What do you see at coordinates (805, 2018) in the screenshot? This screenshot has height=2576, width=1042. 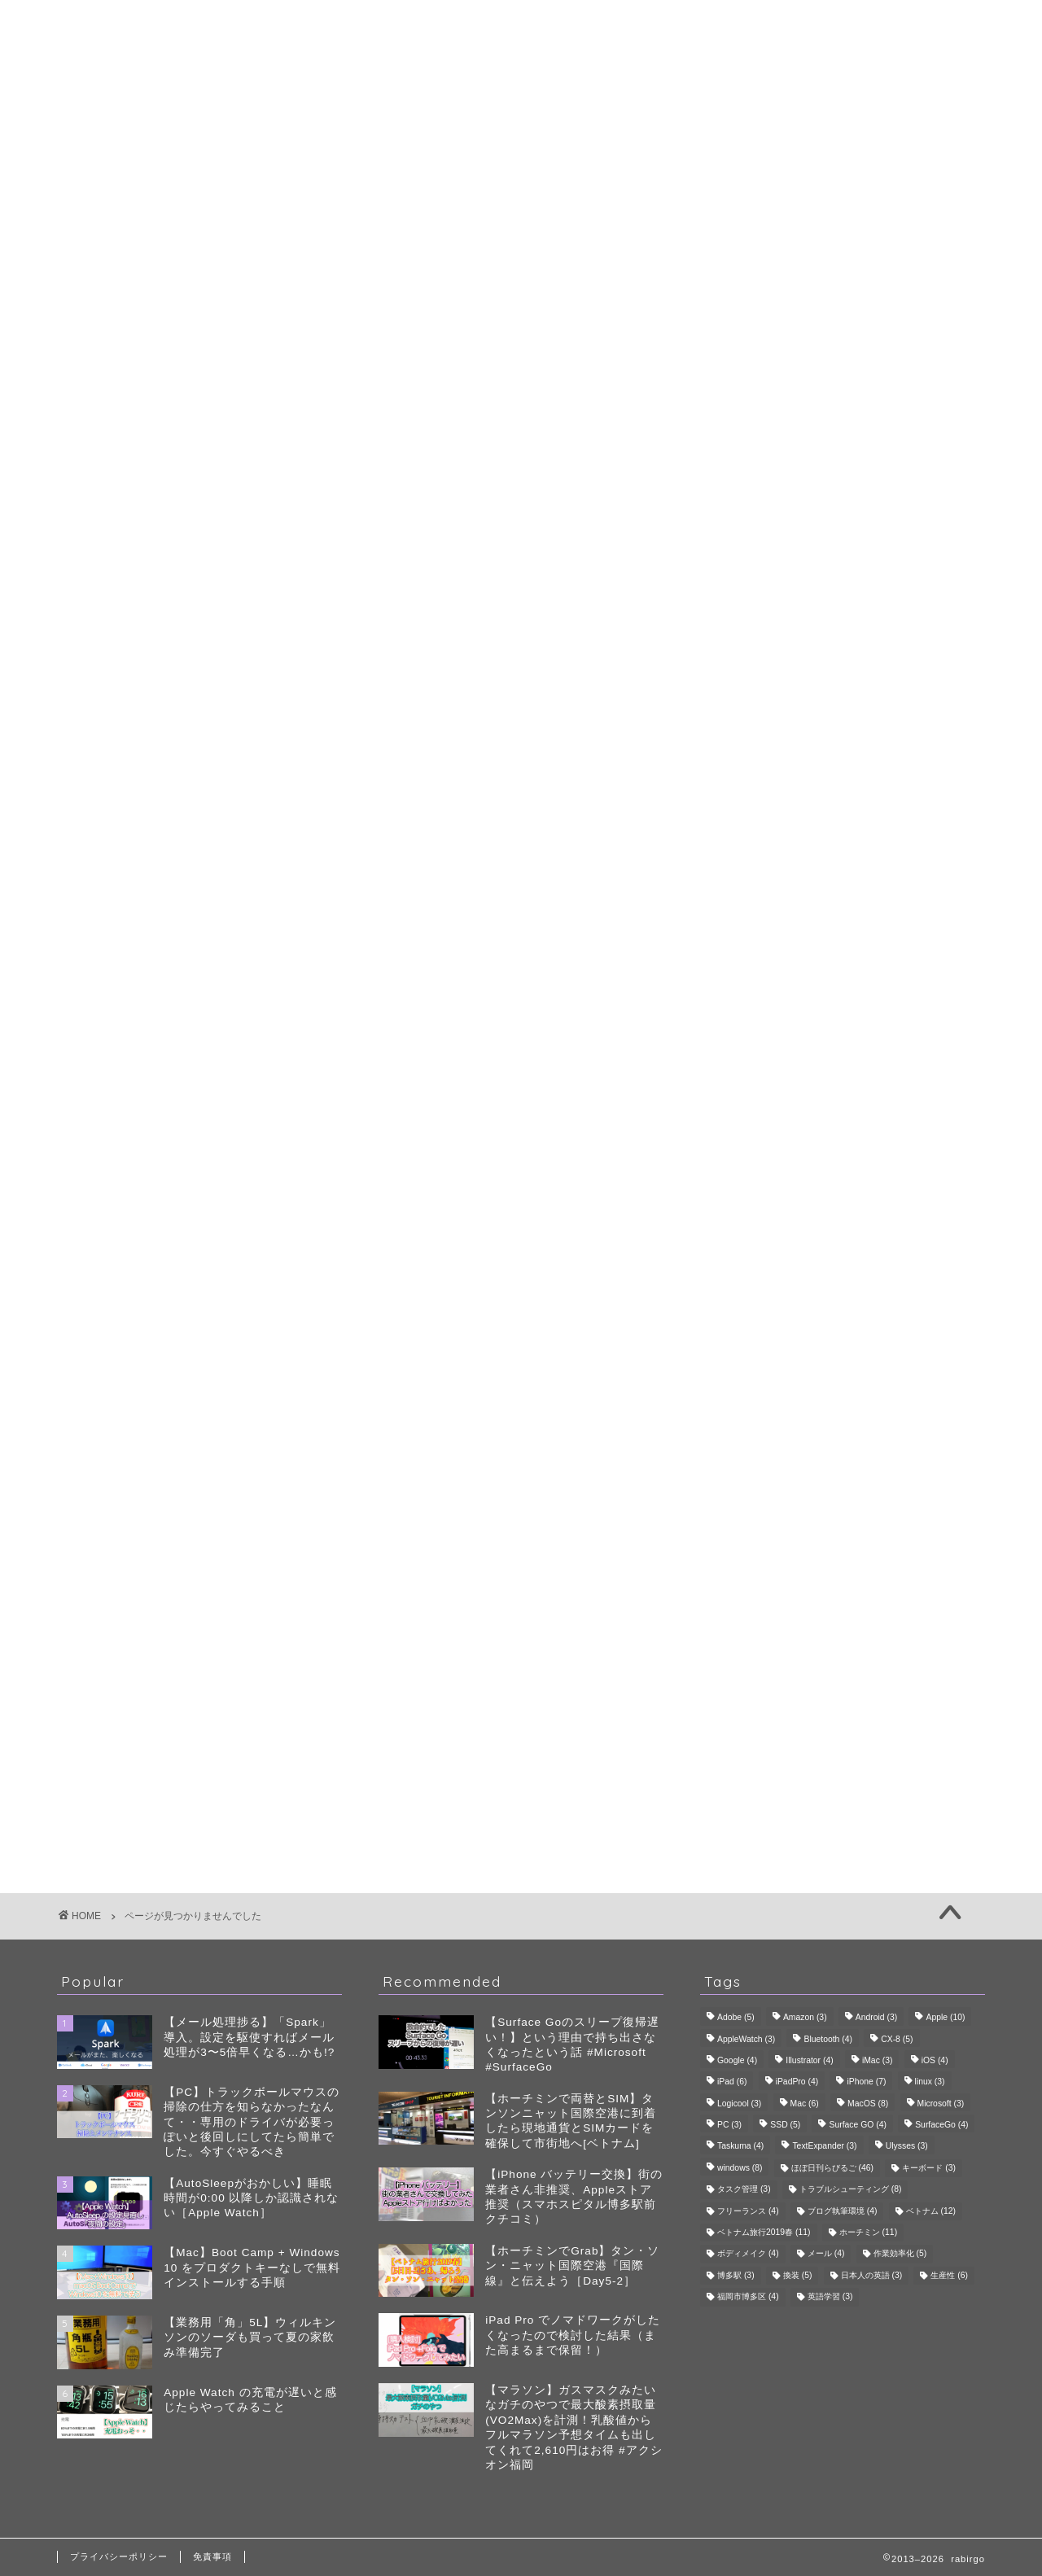 I see `Amazon [Amazon (3個の項目)]` at bounding box center [805, 2018].